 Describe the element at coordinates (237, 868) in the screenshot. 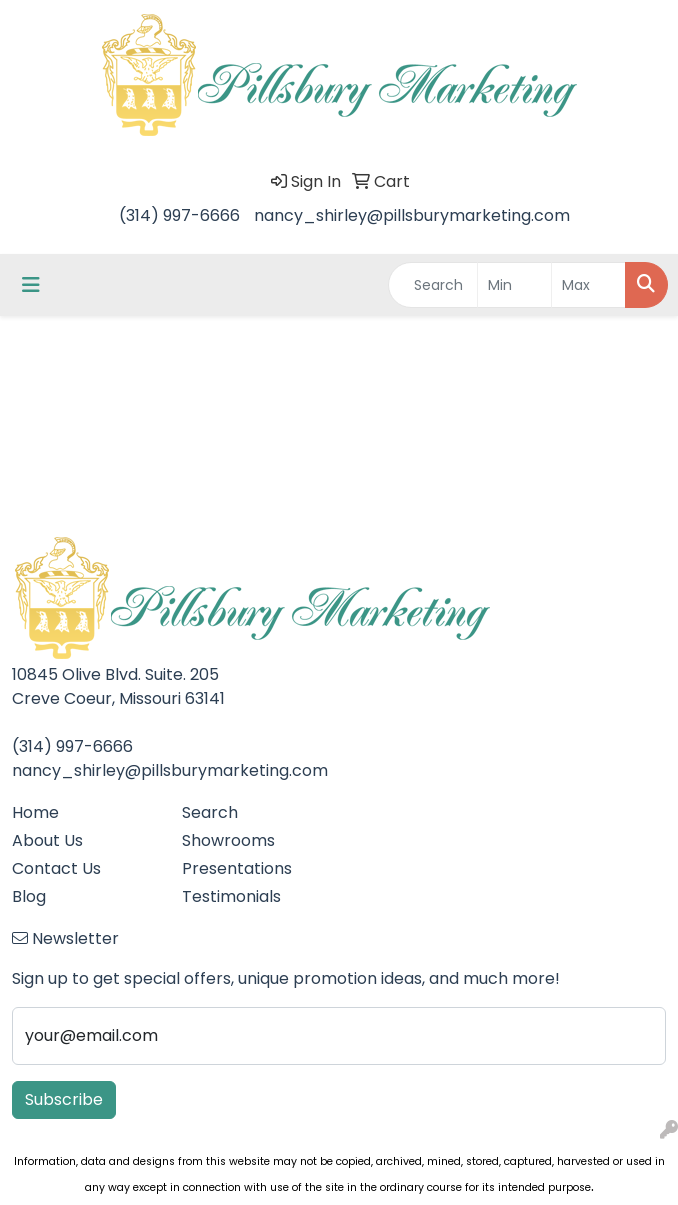

I see `Presentations` at that location.